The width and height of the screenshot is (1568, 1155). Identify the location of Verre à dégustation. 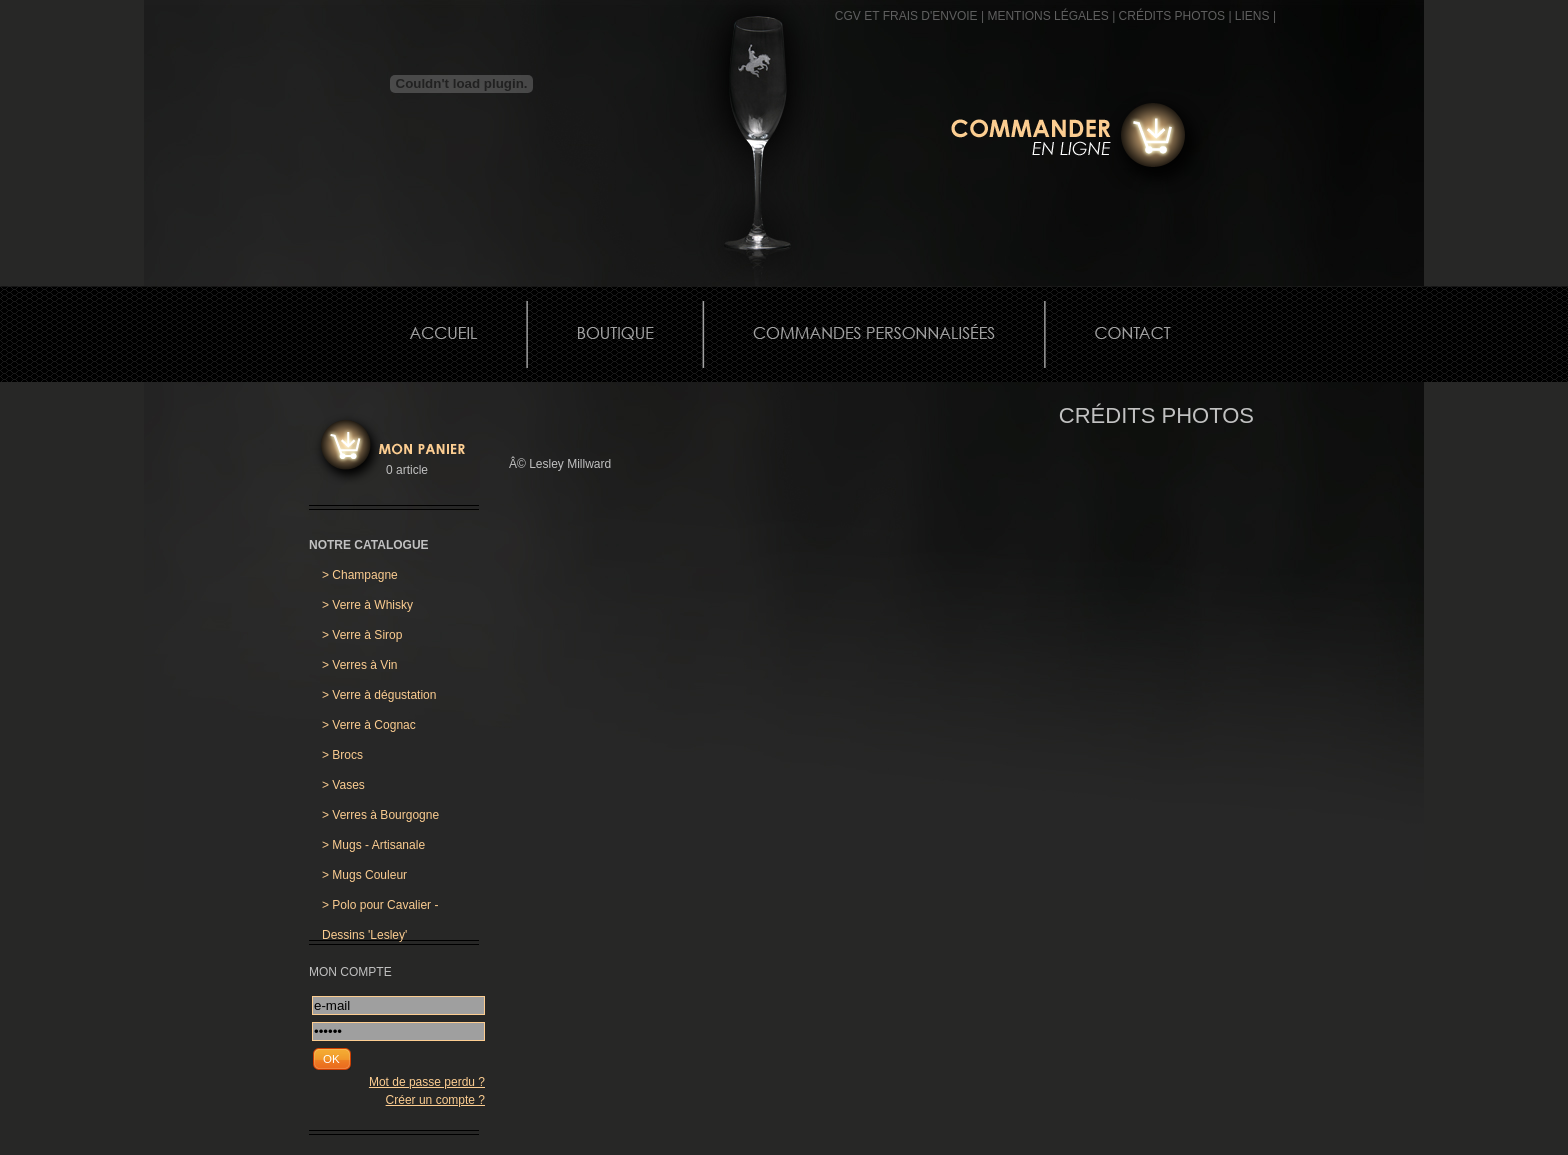
(379, 695).